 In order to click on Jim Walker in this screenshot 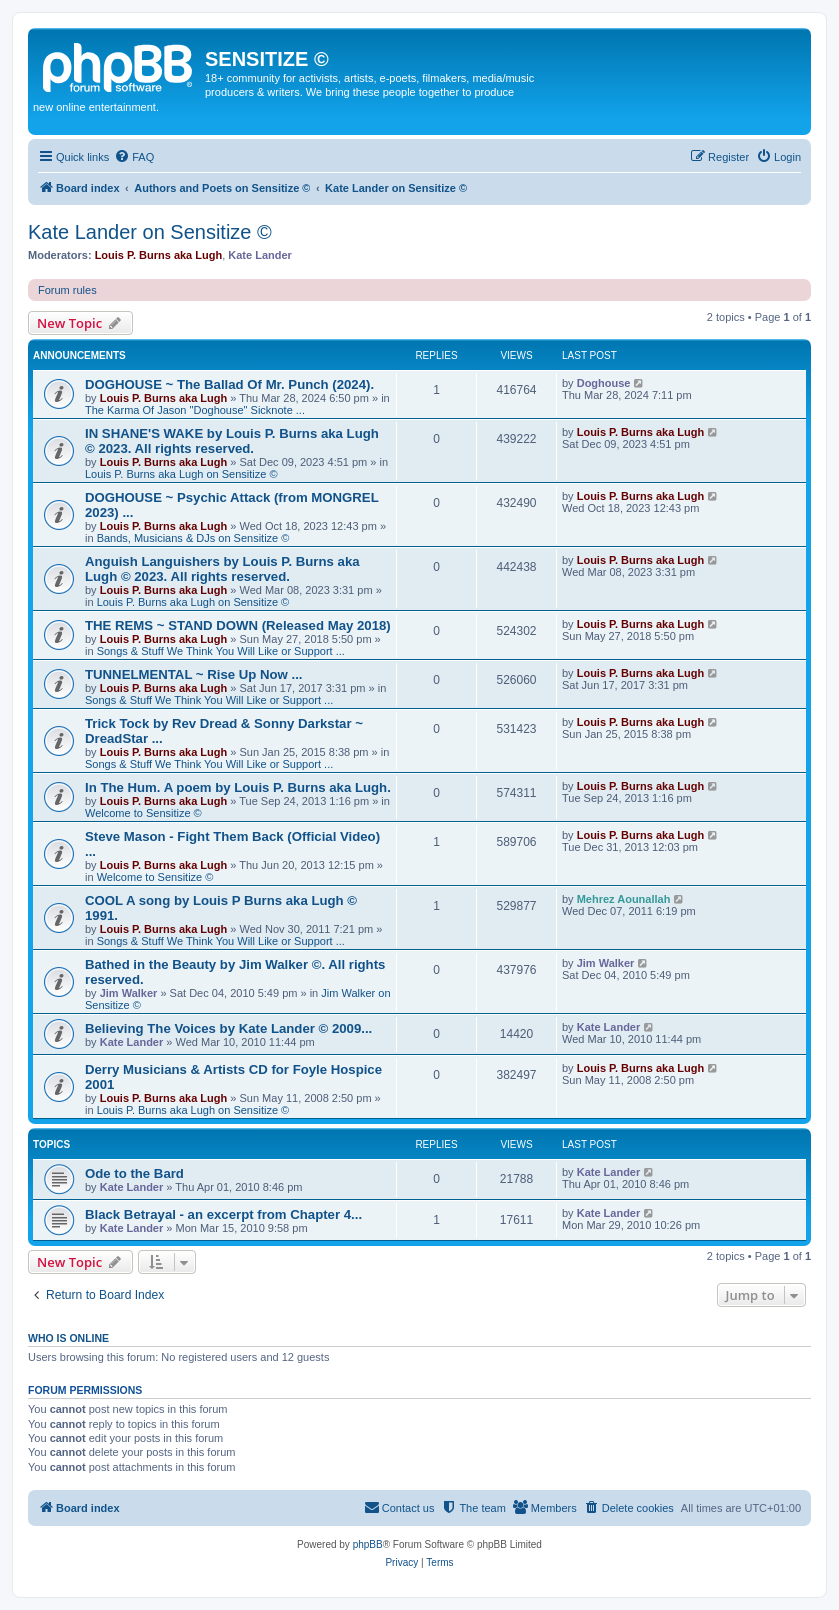, I will do `click(129, 993)`.